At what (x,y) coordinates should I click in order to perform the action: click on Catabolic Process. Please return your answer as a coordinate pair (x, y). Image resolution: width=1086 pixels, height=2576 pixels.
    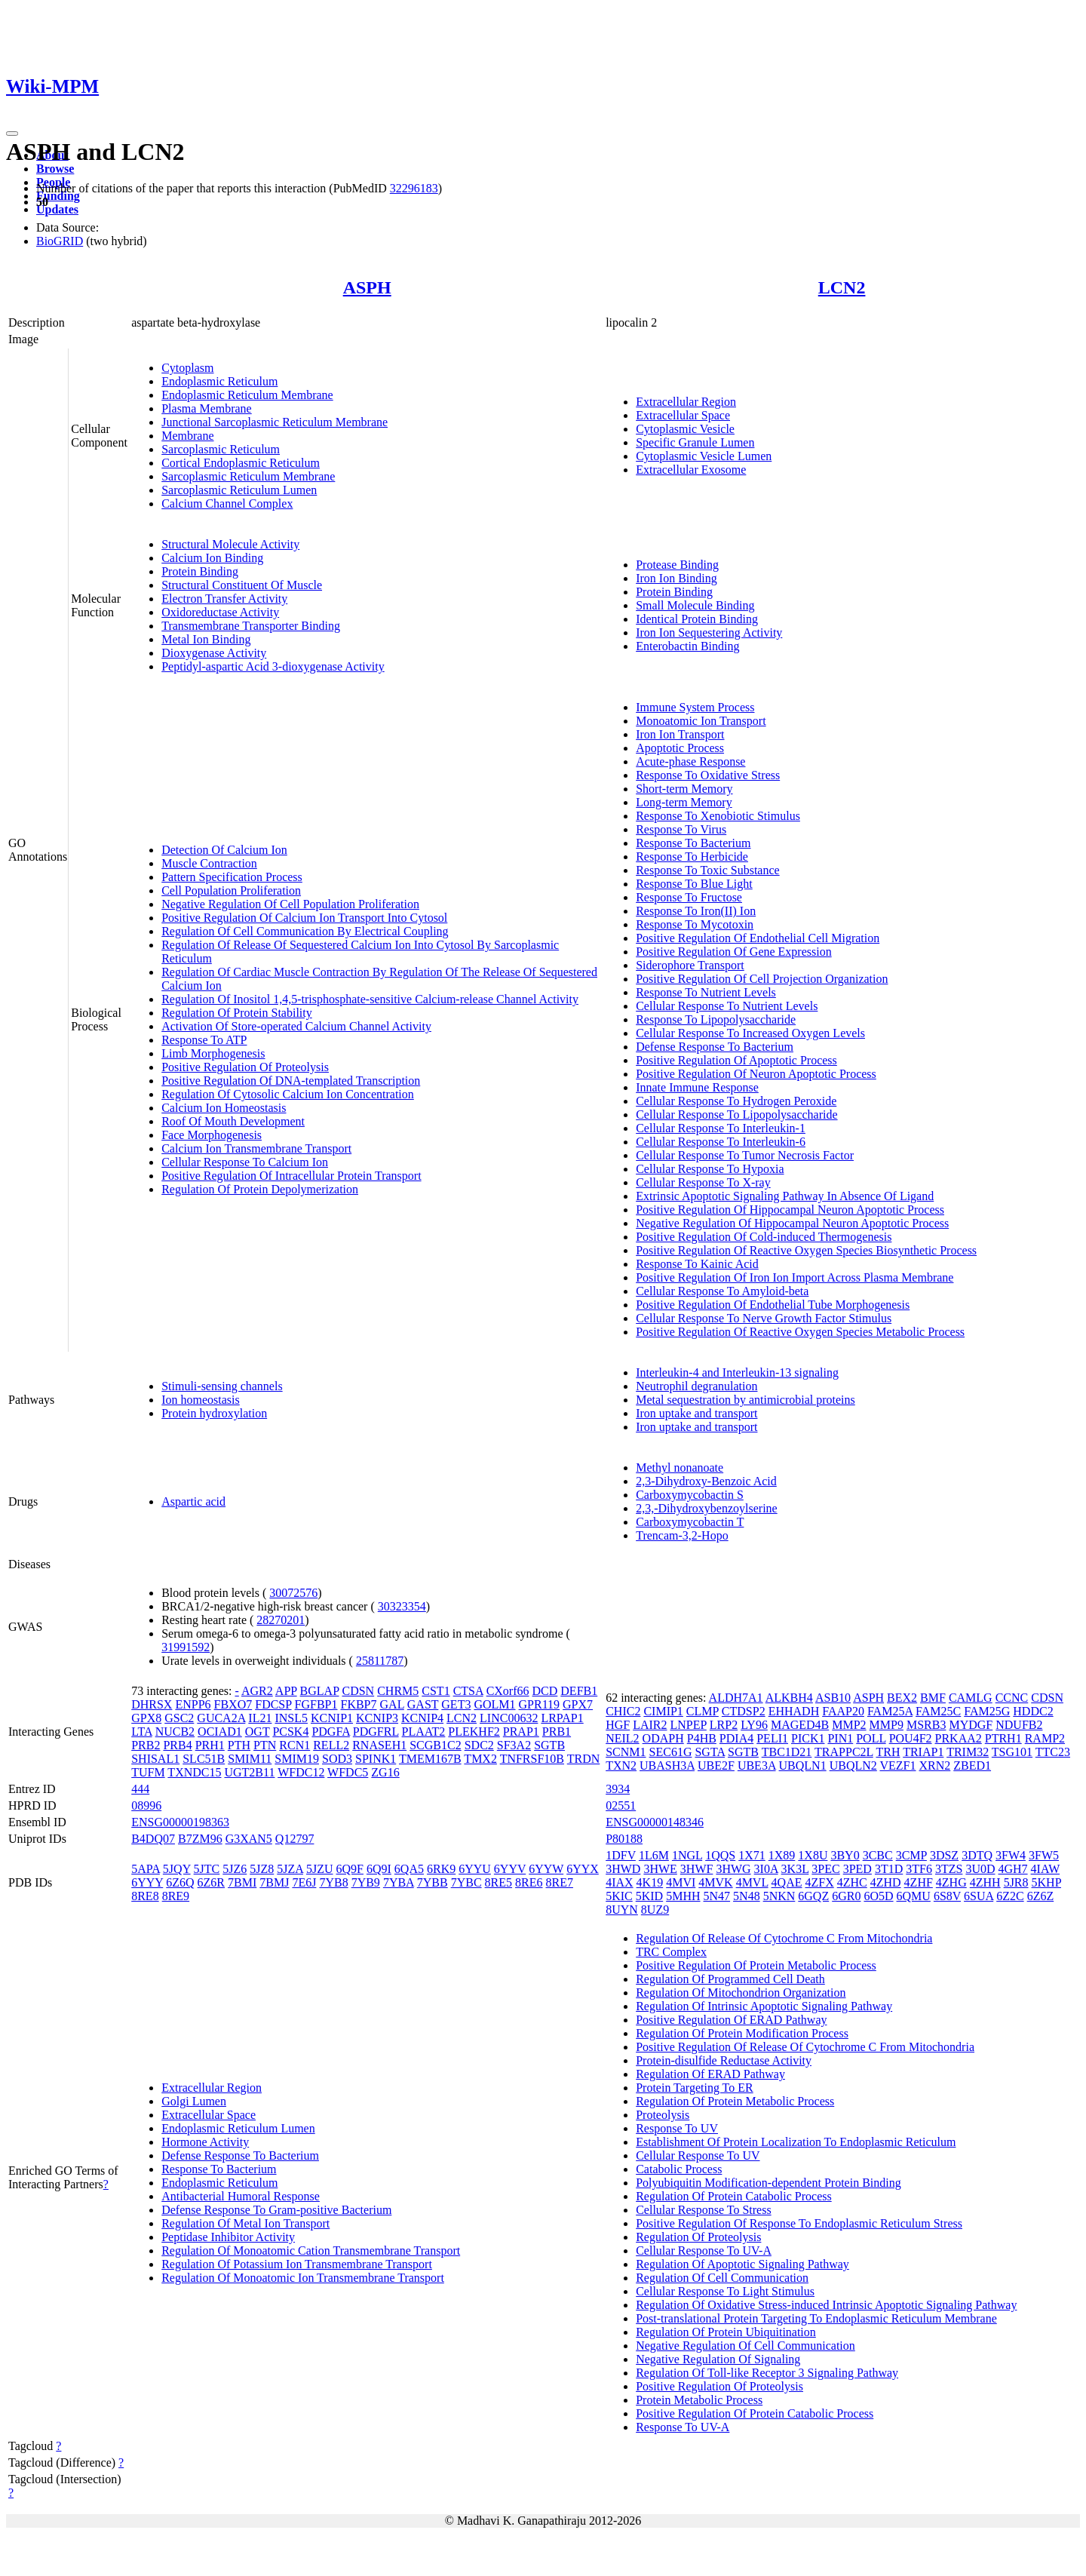
    Looking at the image, I should click on (679, 2169).